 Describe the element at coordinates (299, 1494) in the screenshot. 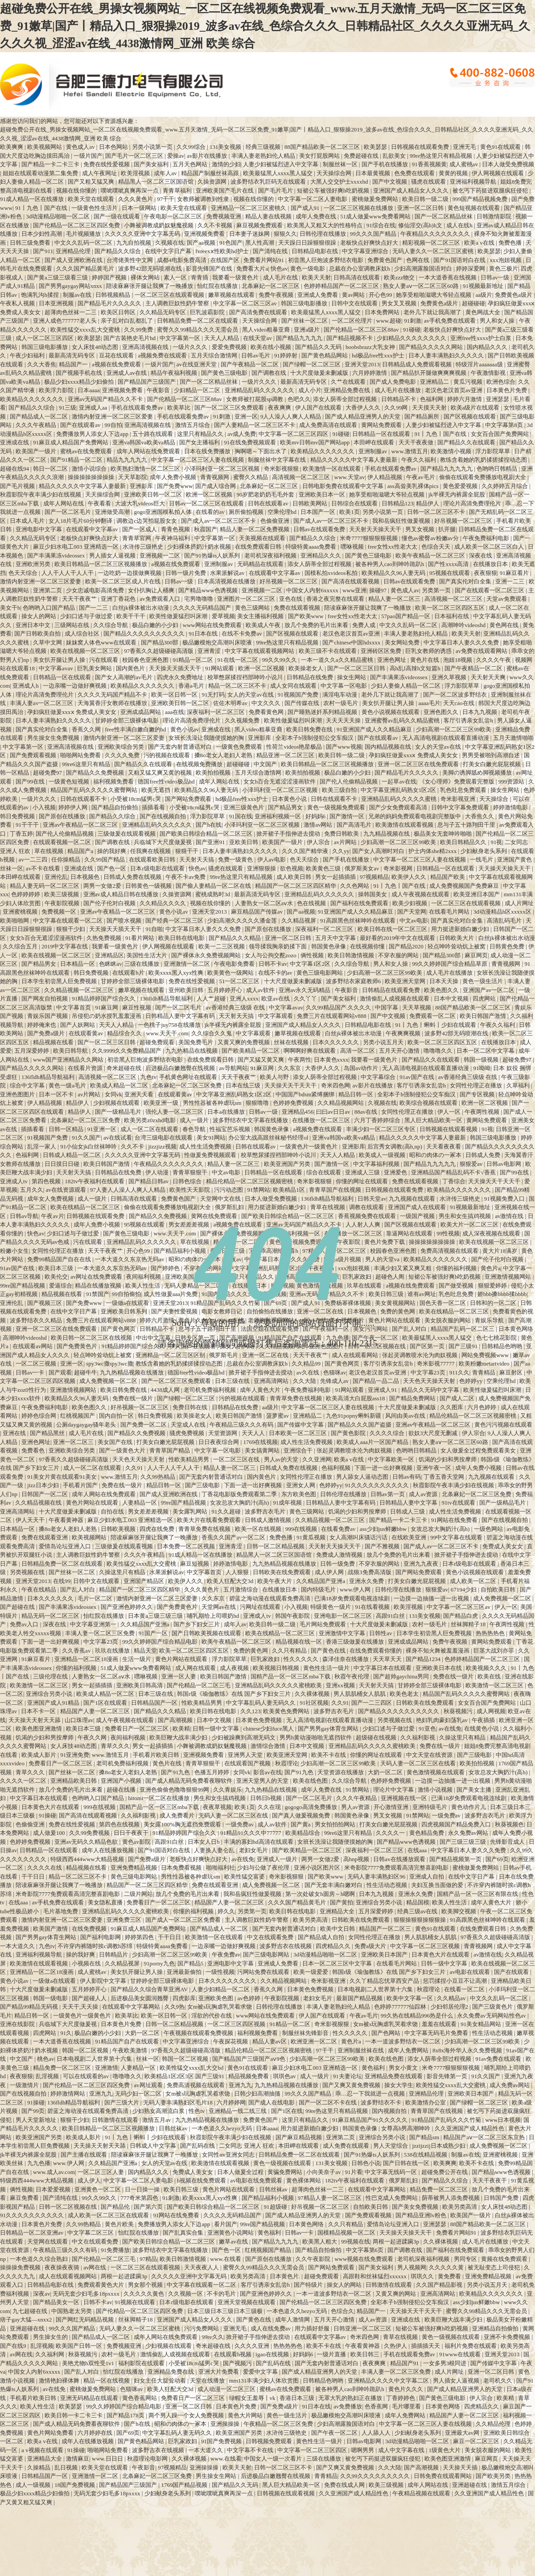

I see `东方欧美色图` at that location.